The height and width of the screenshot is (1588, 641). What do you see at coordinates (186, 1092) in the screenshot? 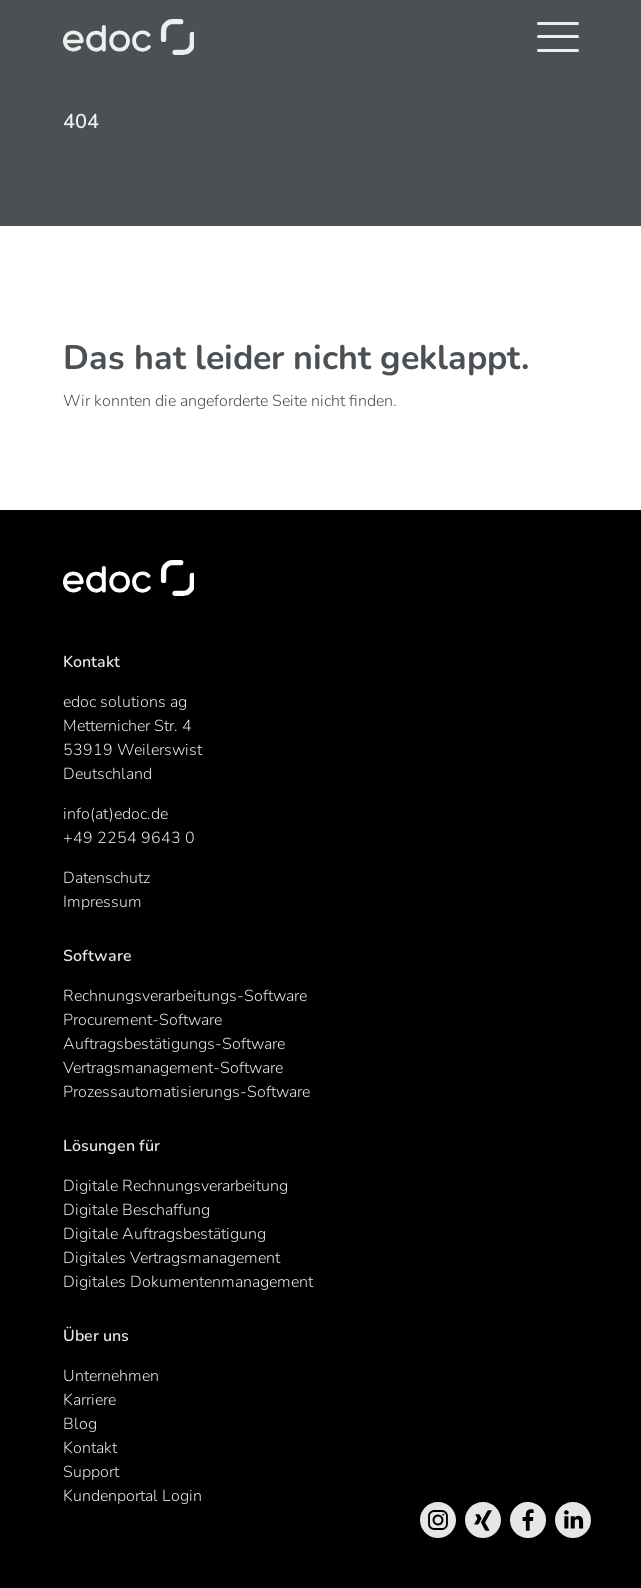
I see `Prozessautomatisierungs-Software` at bounding box center [186, 1092].